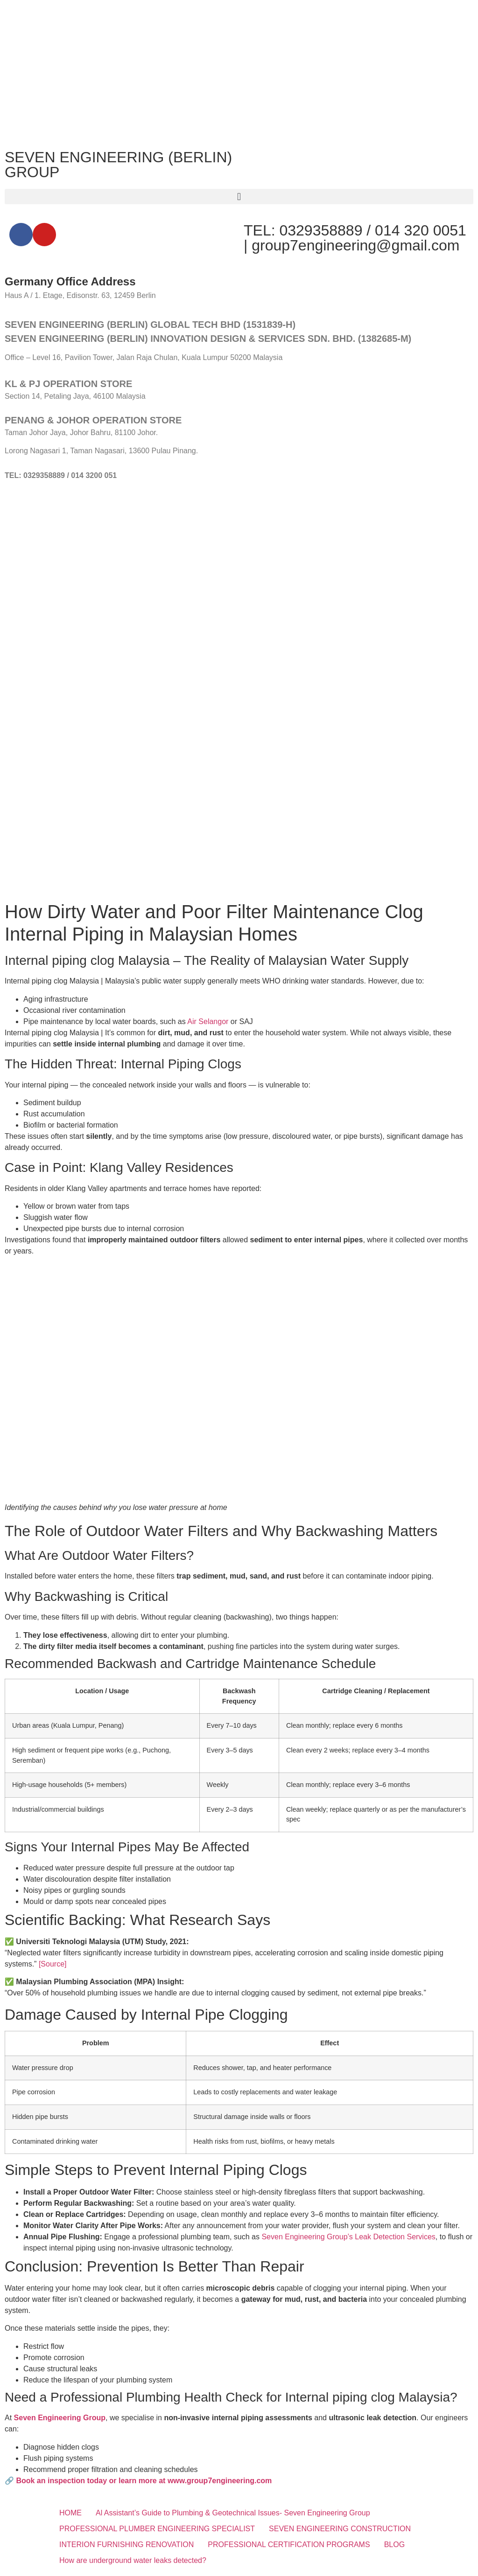 Image resolution: width=478 pixels, height=2576 pixels. What do you see at coordinates (394, 2544) in the screenshot?
I see `BLOG` at bounding box center [394, 2544].